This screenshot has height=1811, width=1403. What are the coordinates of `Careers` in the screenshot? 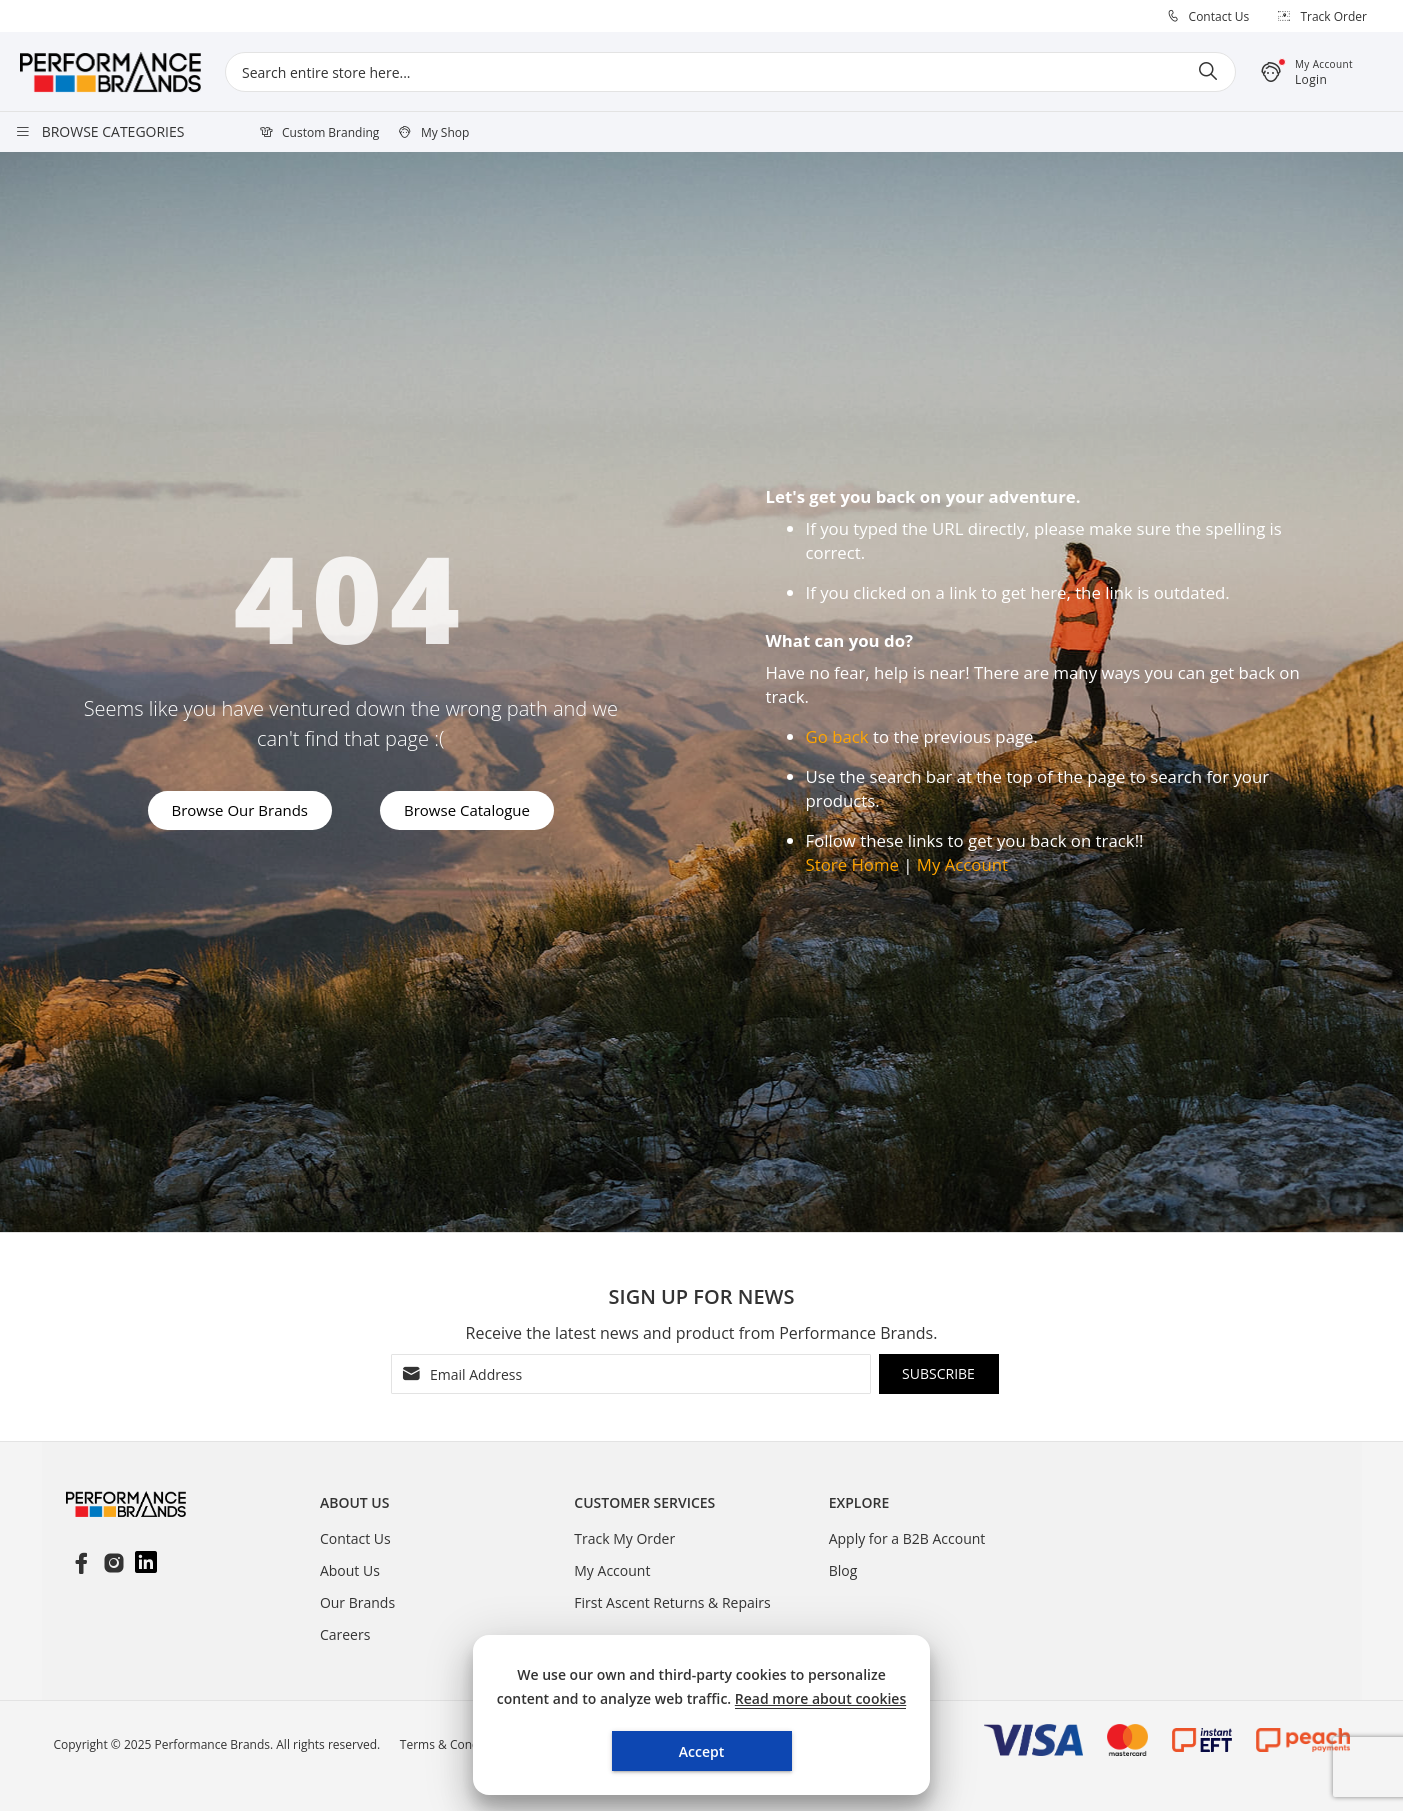 It's located at (345, 1634).